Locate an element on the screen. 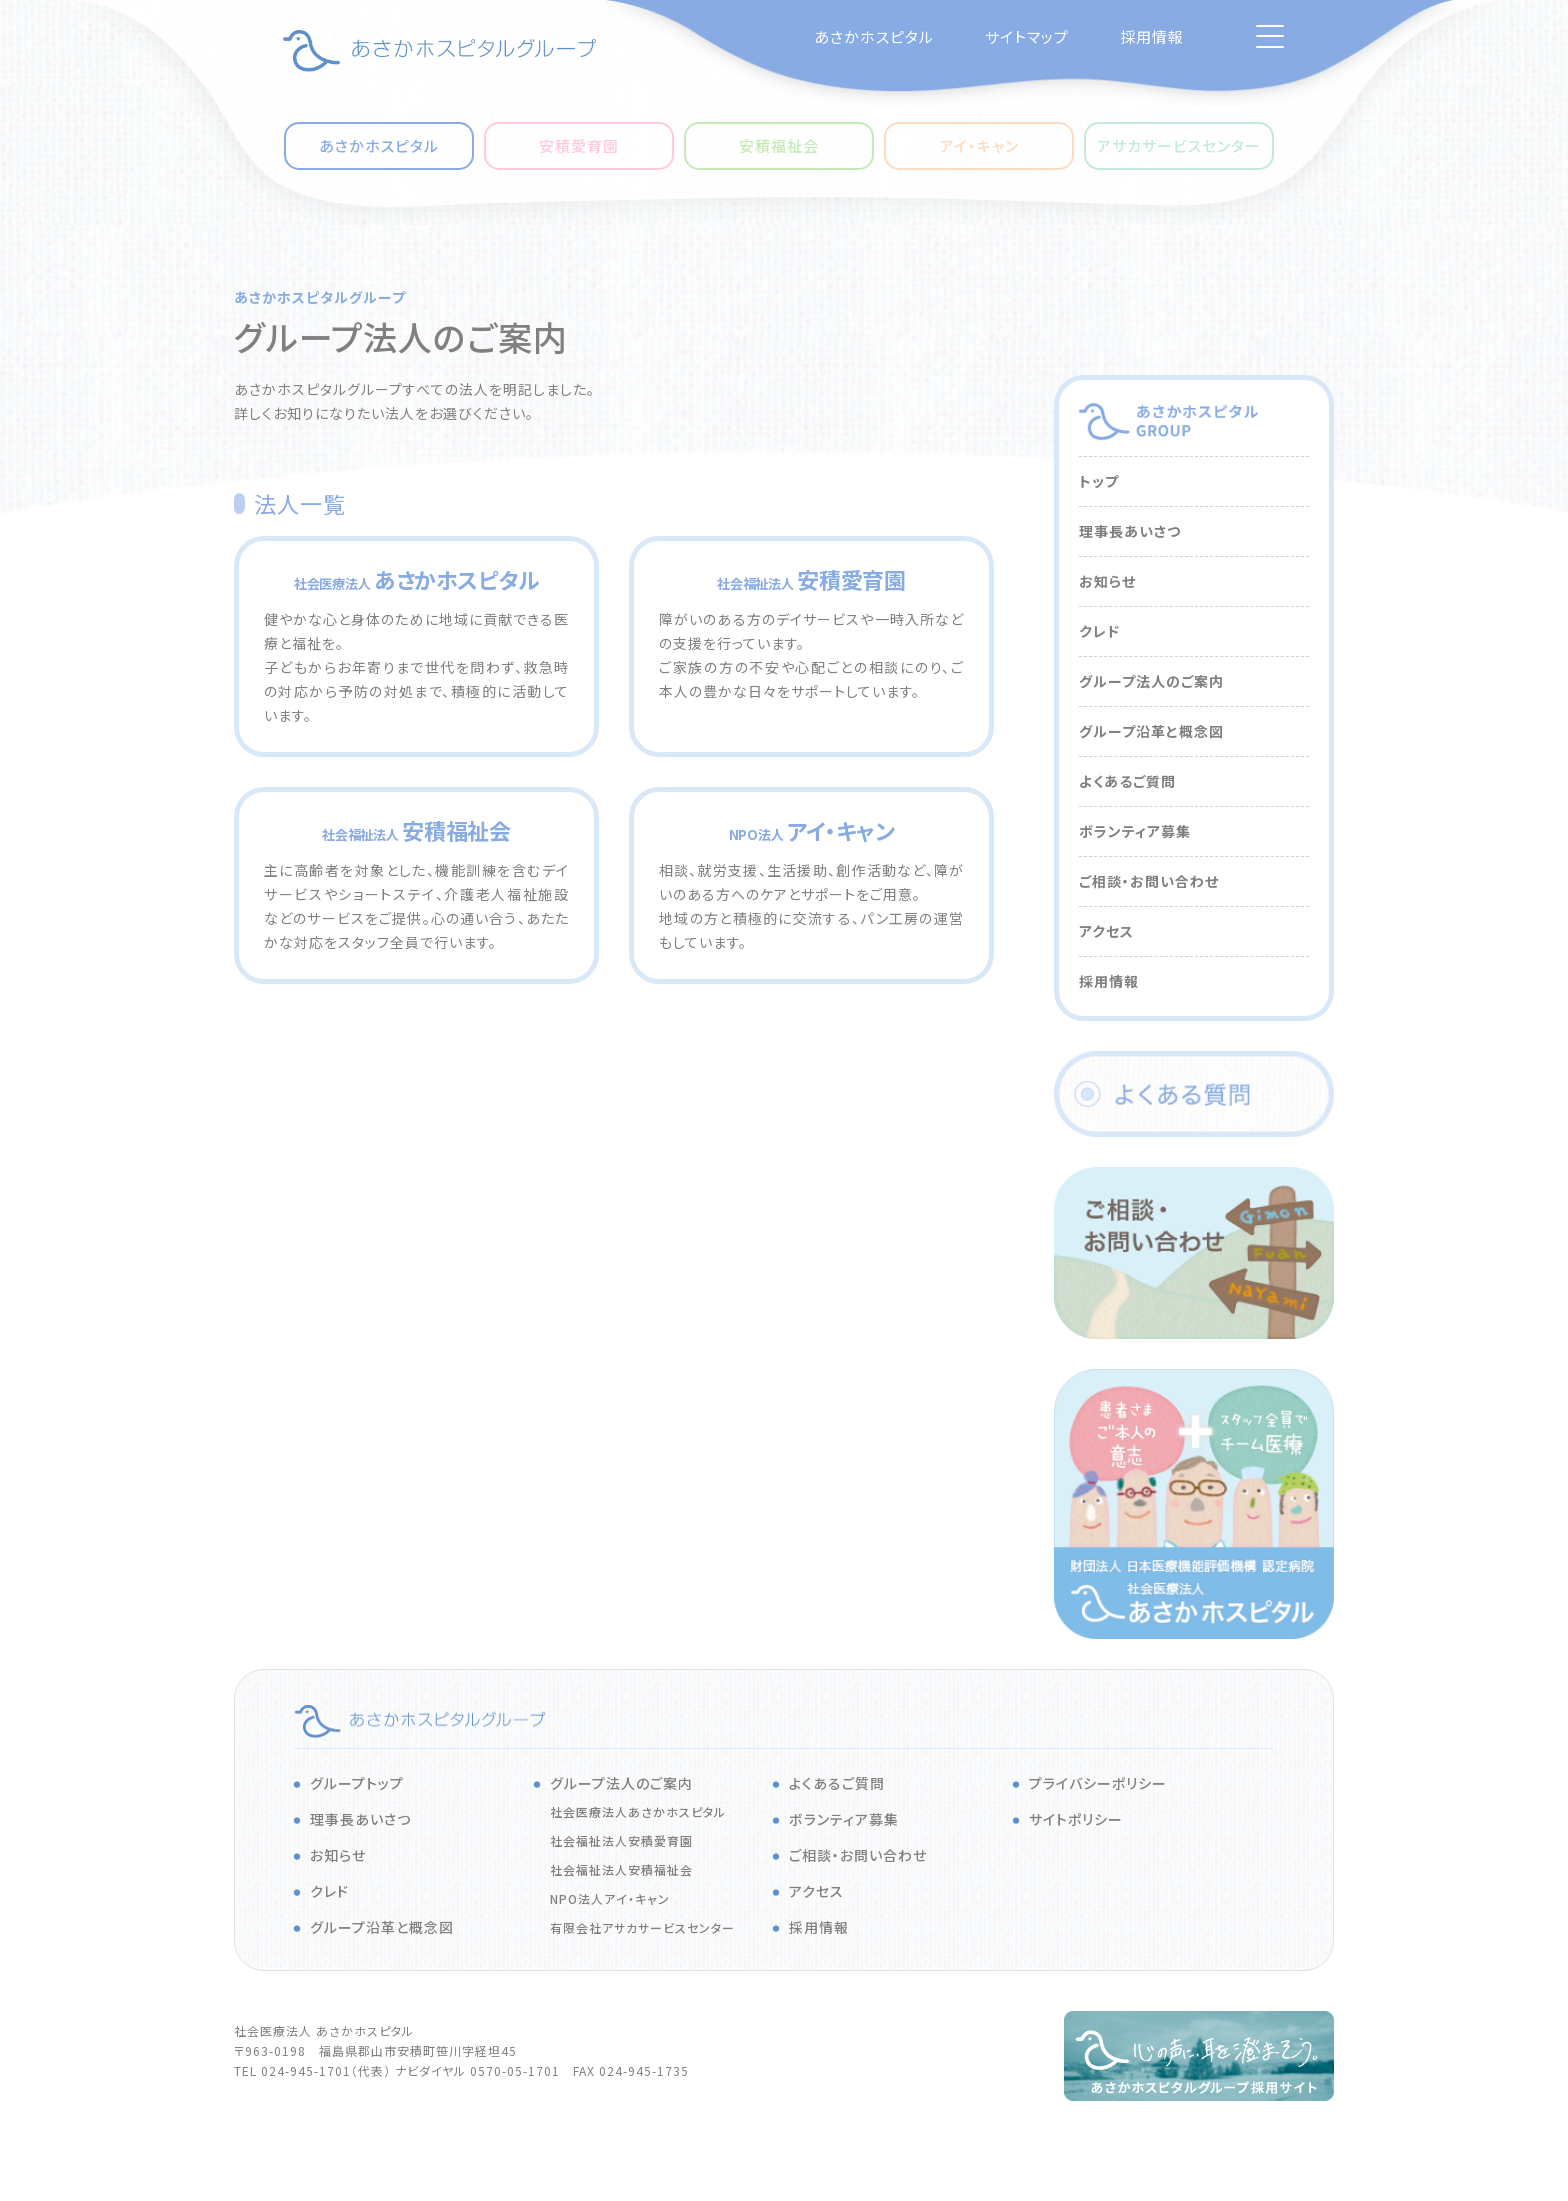  ボランティア募集 is located at coordinates (1135, 831).